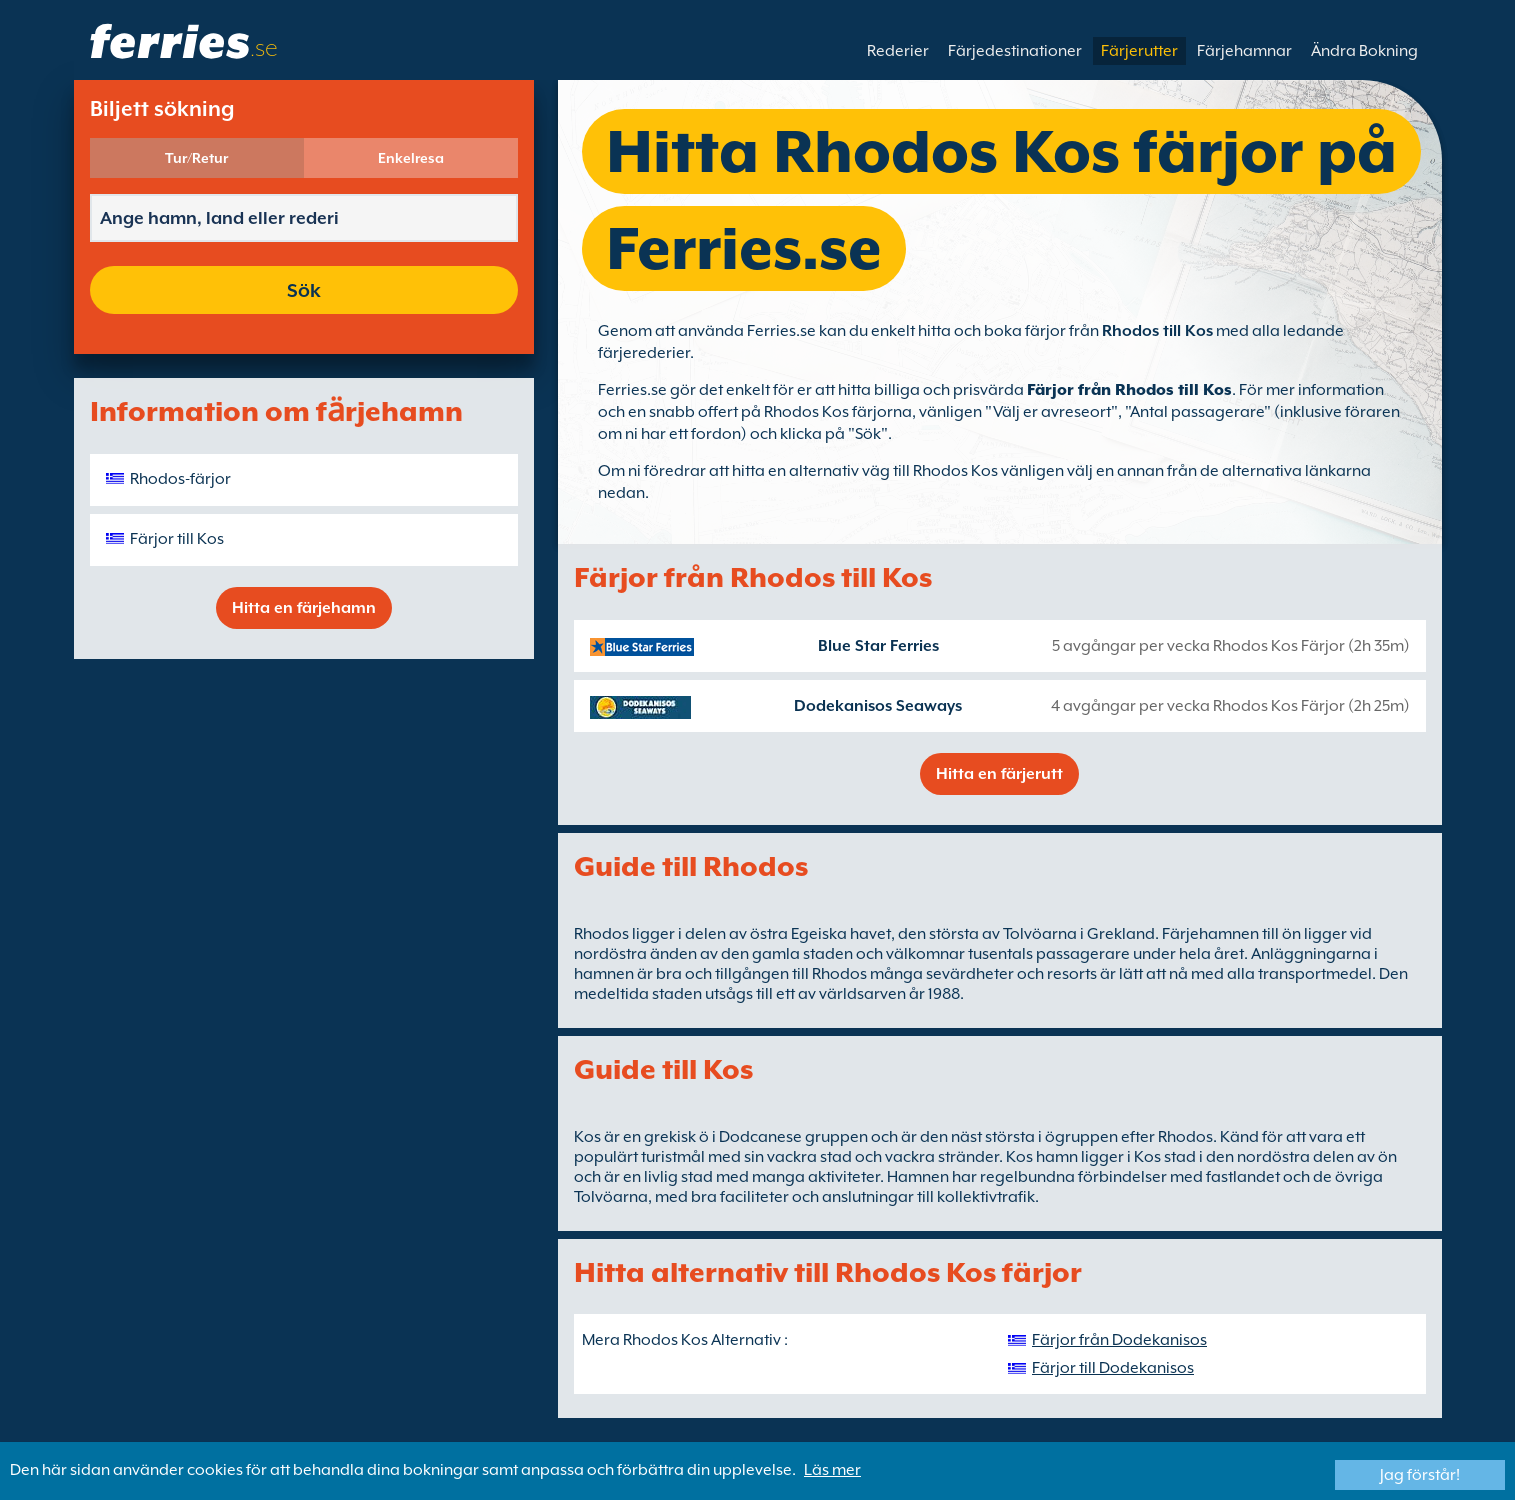 The width and height of the screenshot is (1515, 1500). I want to click on Rhodos-färjor, so click(180, 479).